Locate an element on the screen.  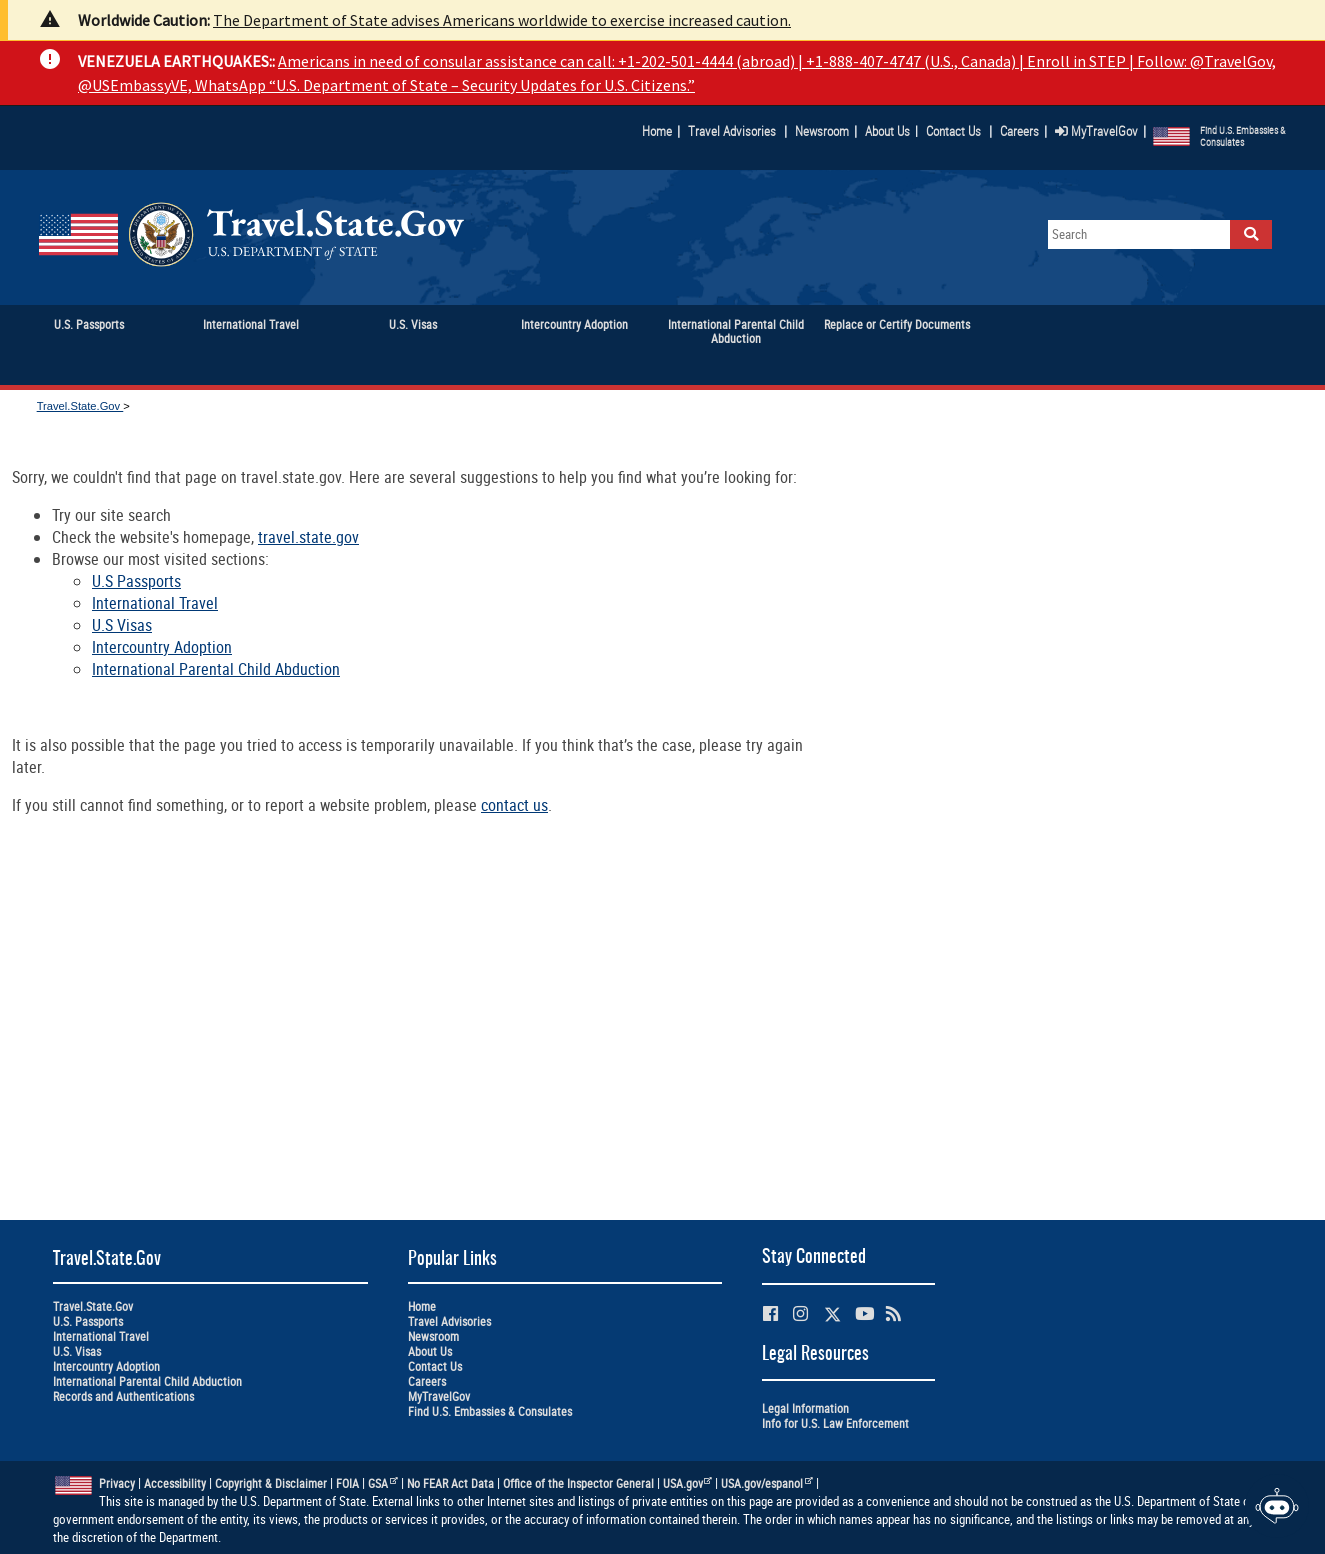
About Us is located at coordinates (891, 131).